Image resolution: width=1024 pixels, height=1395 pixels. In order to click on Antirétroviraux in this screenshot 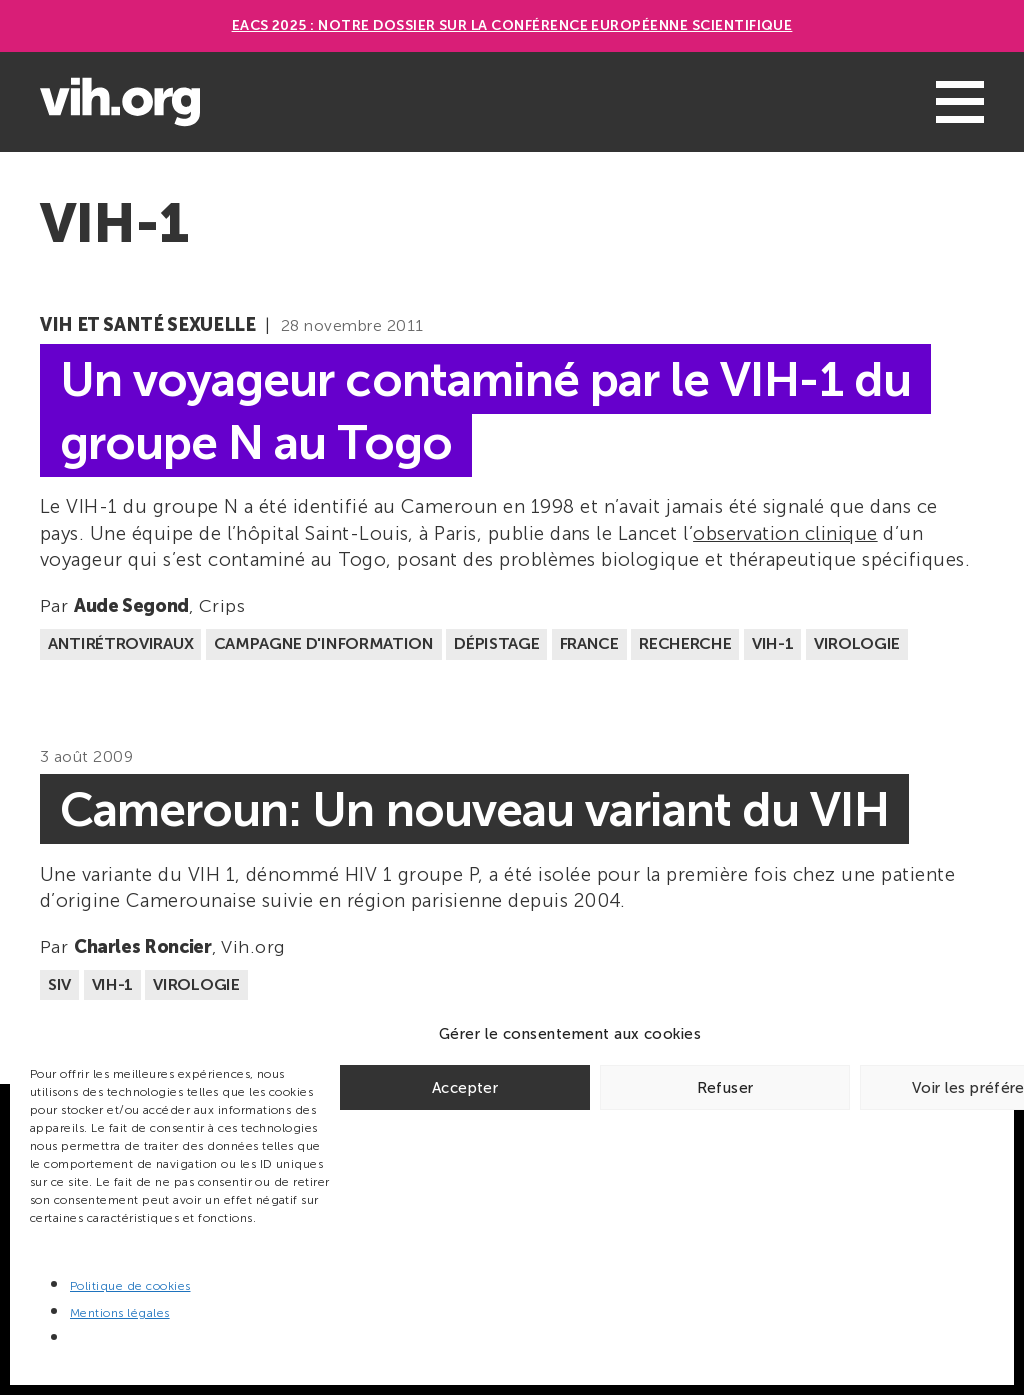, I will do `click(120, 643)`.